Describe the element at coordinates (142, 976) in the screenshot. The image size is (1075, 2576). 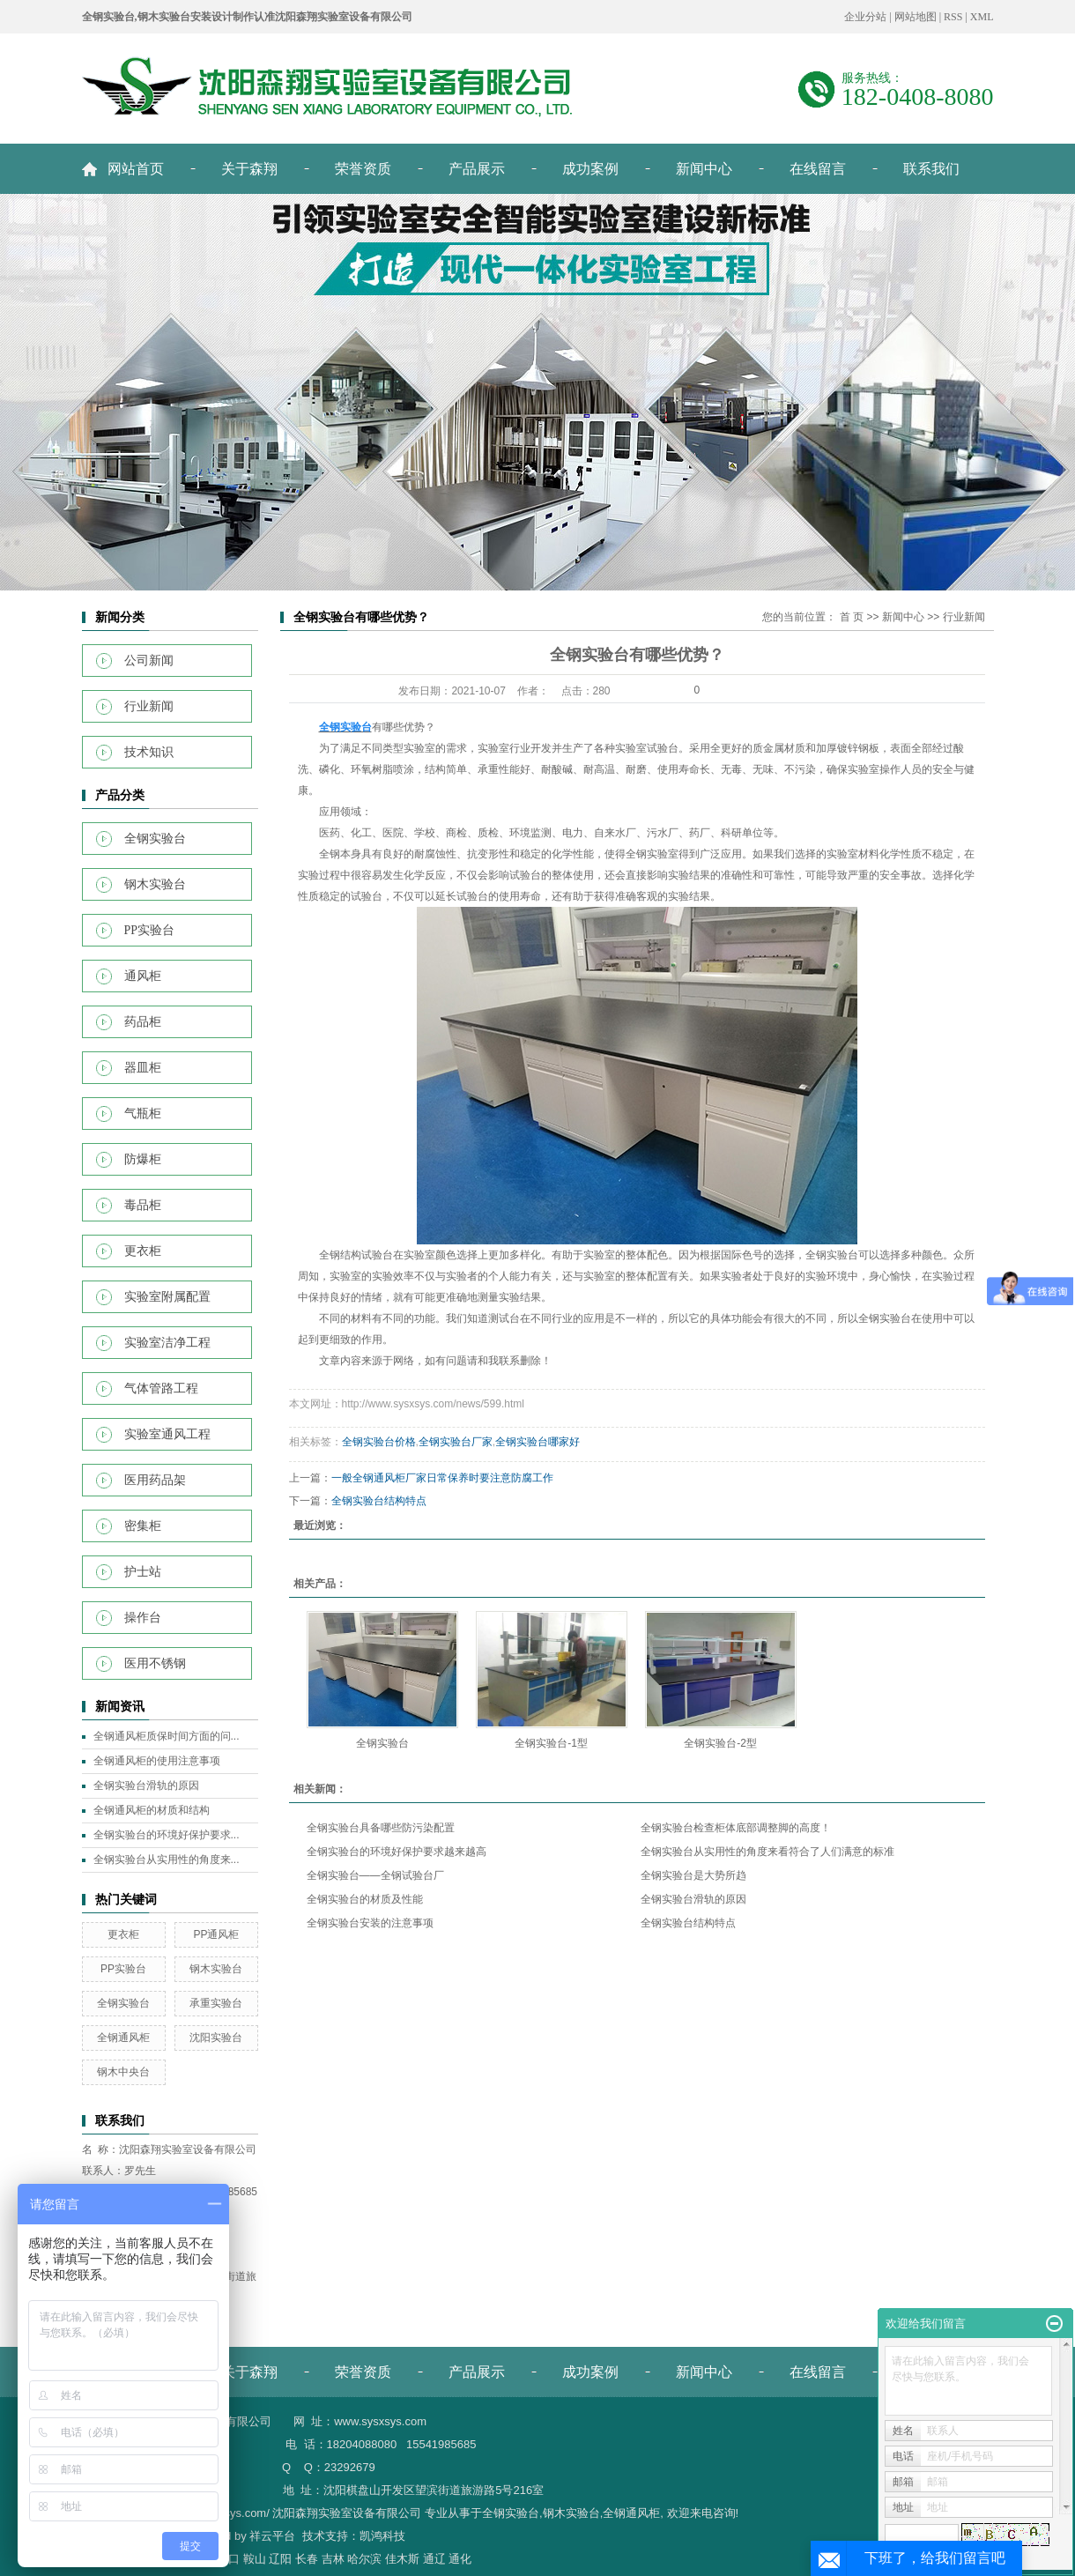
I see `通风柜` at that location.